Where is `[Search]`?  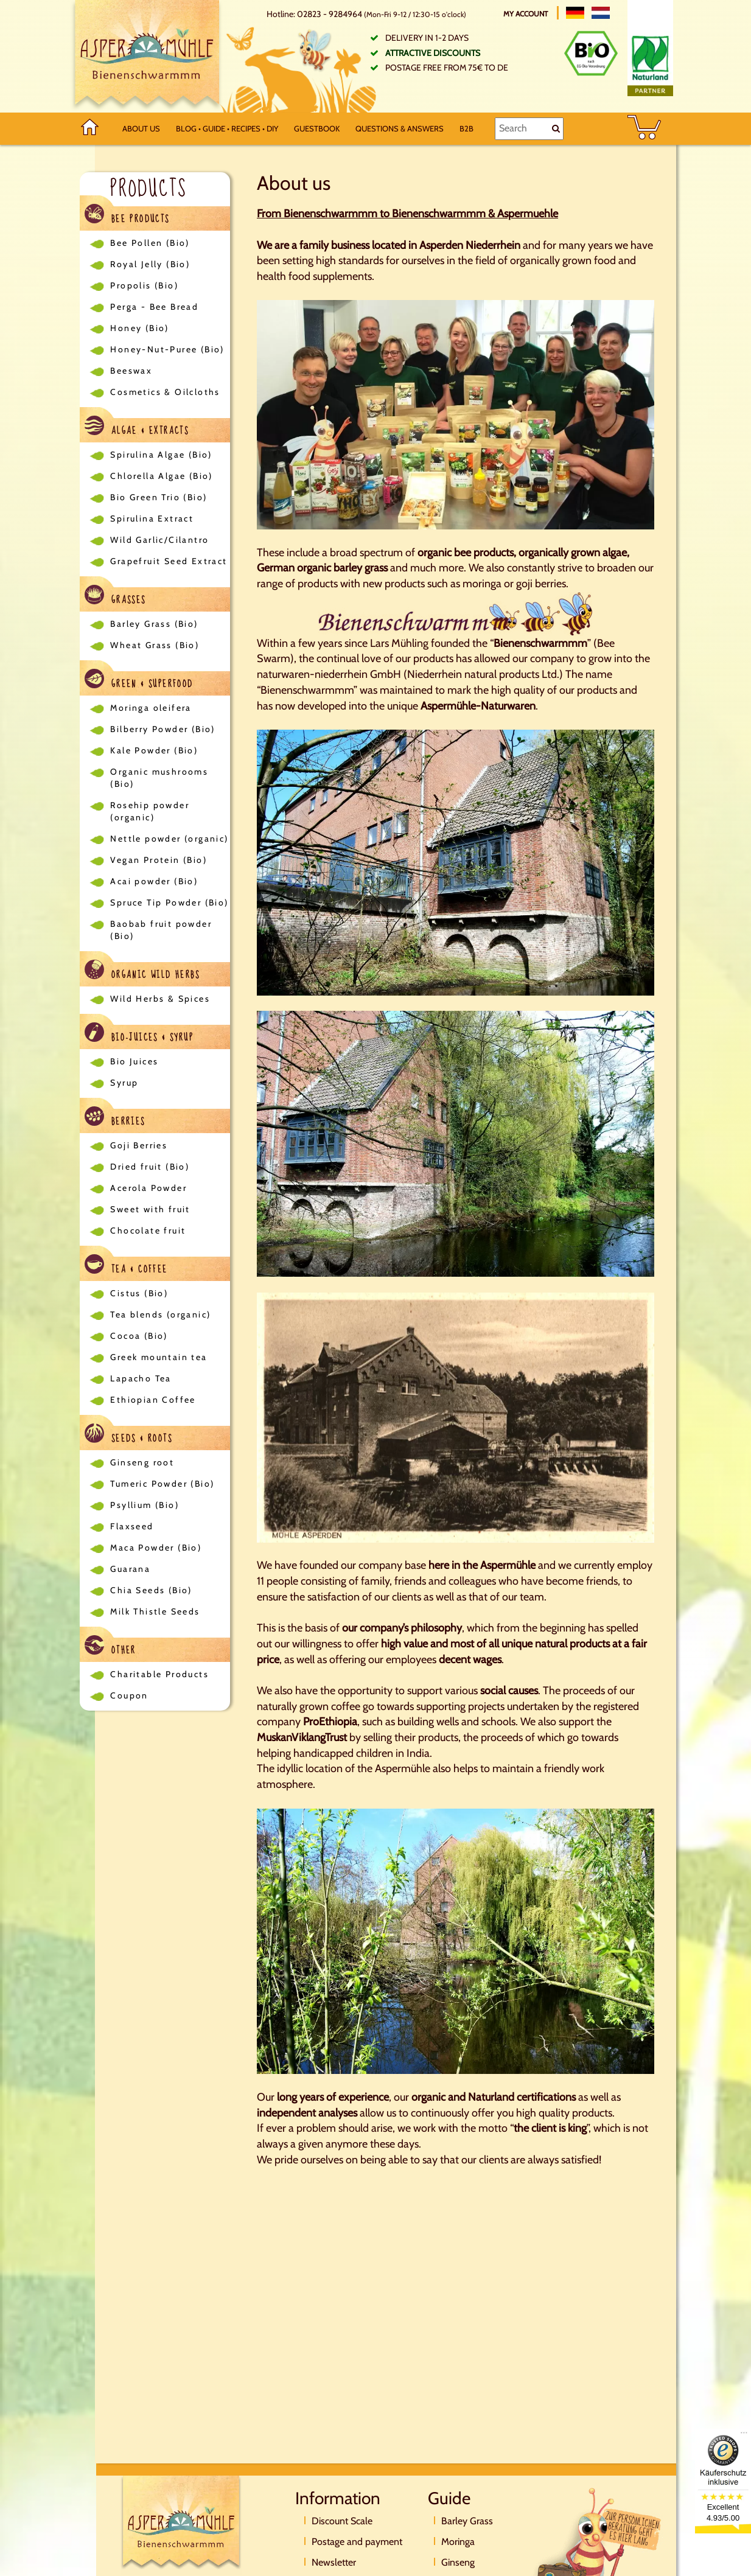 [Search] is located at coordinates (529, 128).